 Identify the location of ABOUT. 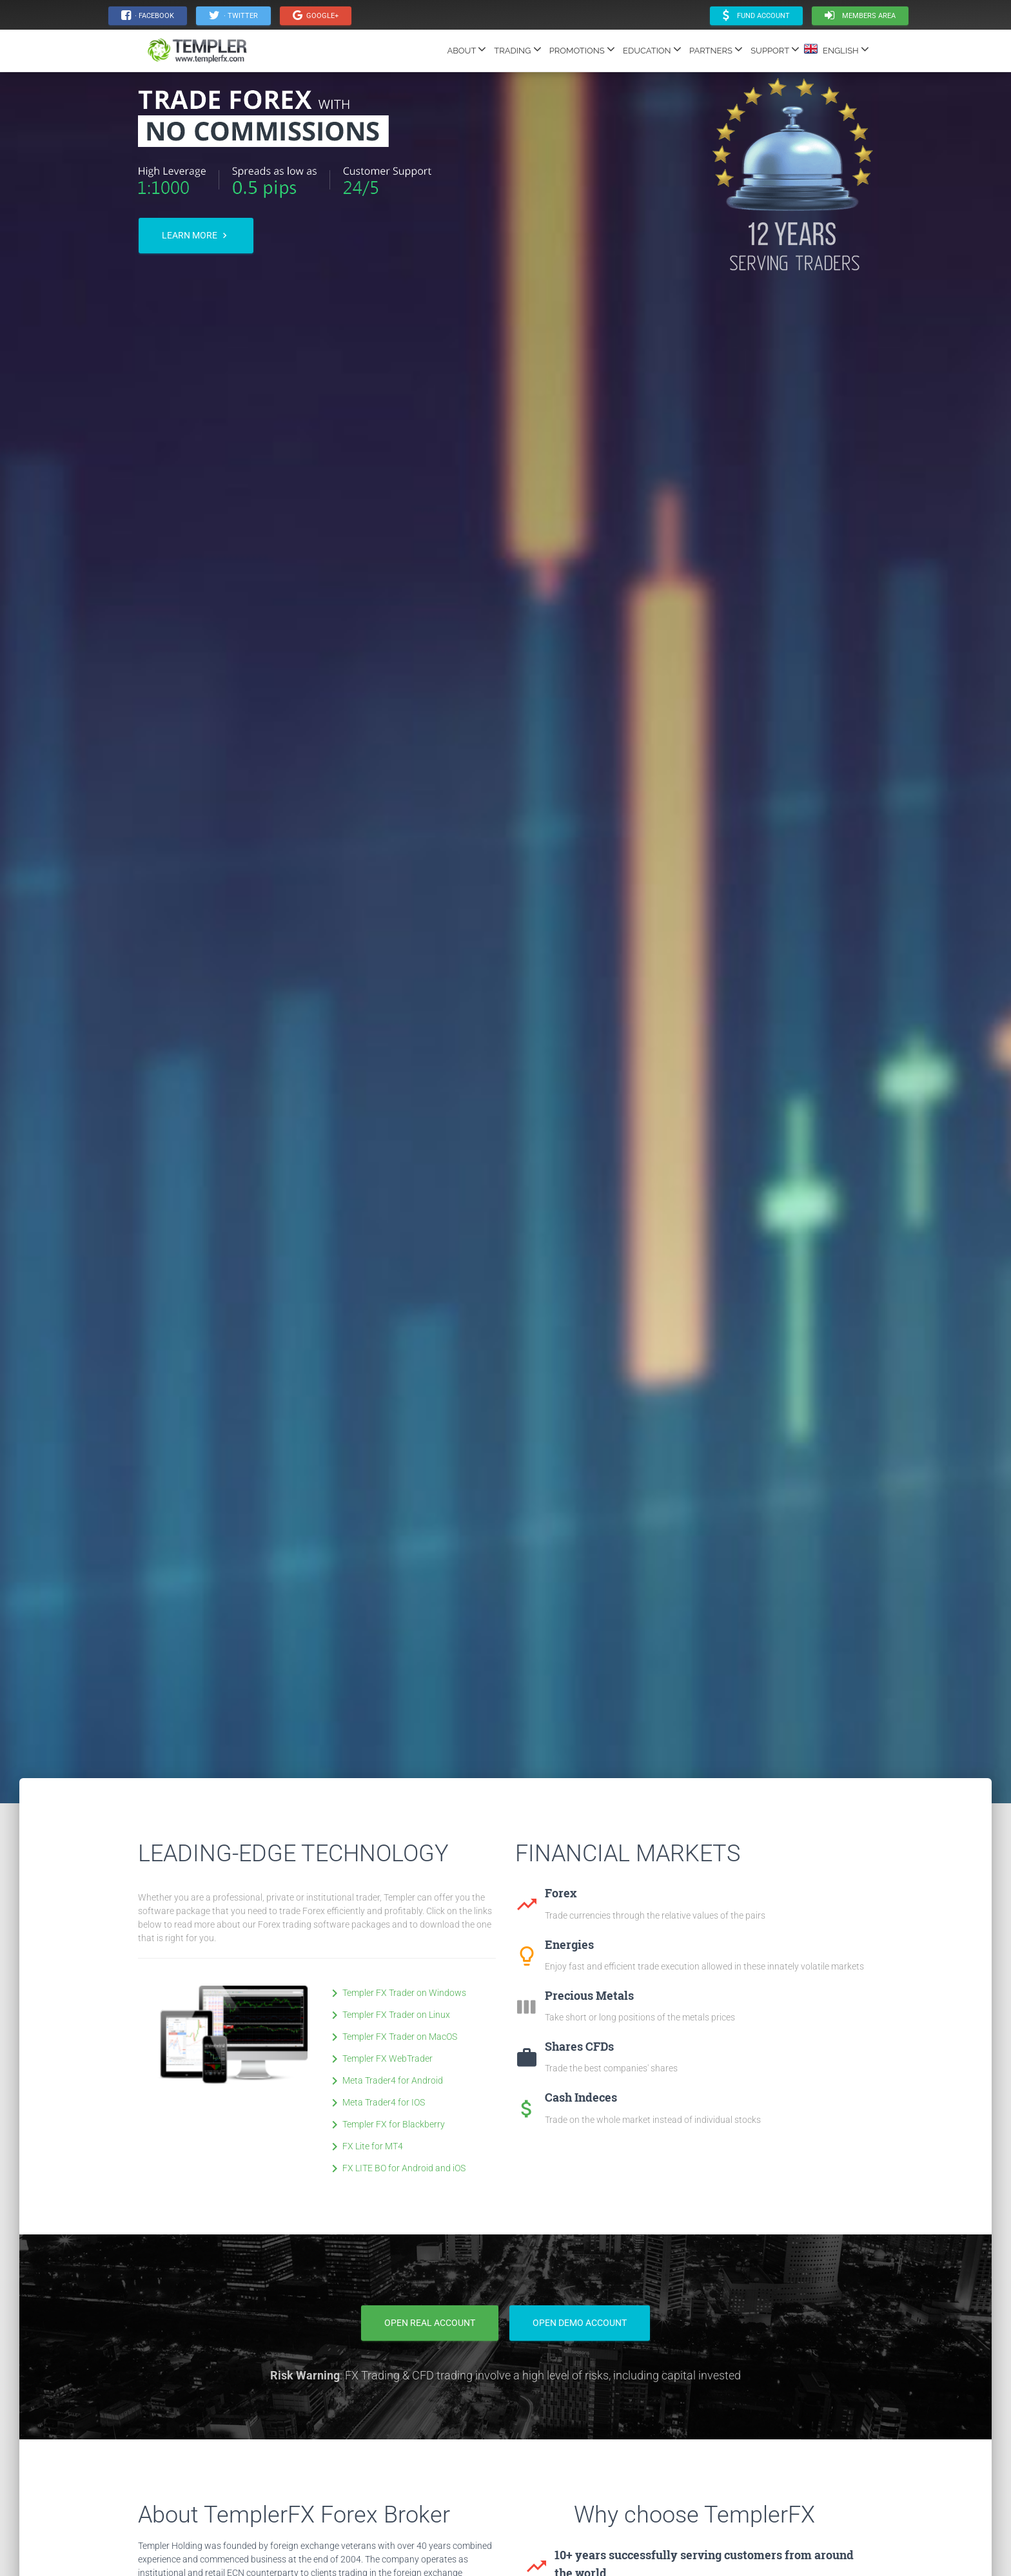
(466, 49).